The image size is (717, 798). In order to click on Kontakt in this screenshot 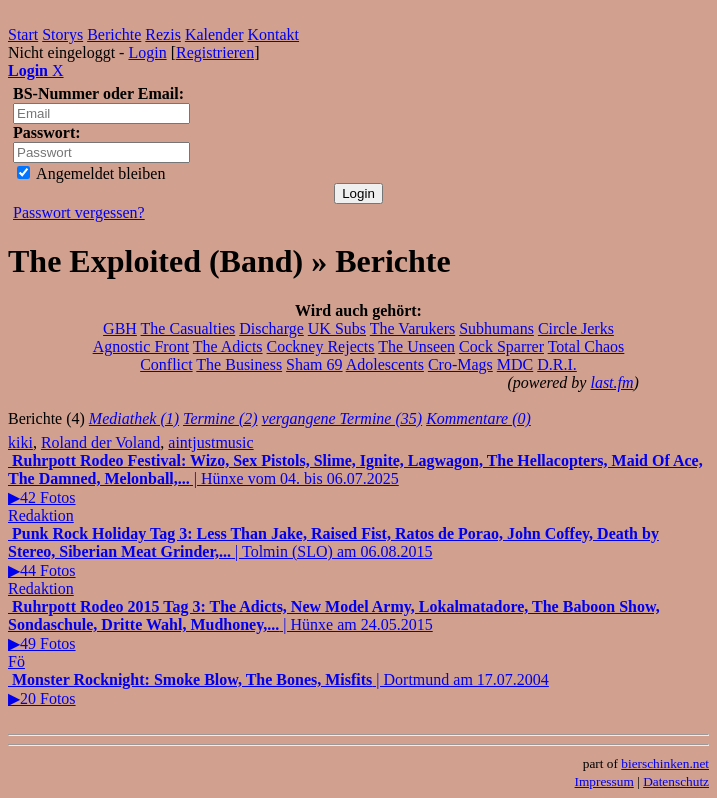, I will do `click(274, 34)`.